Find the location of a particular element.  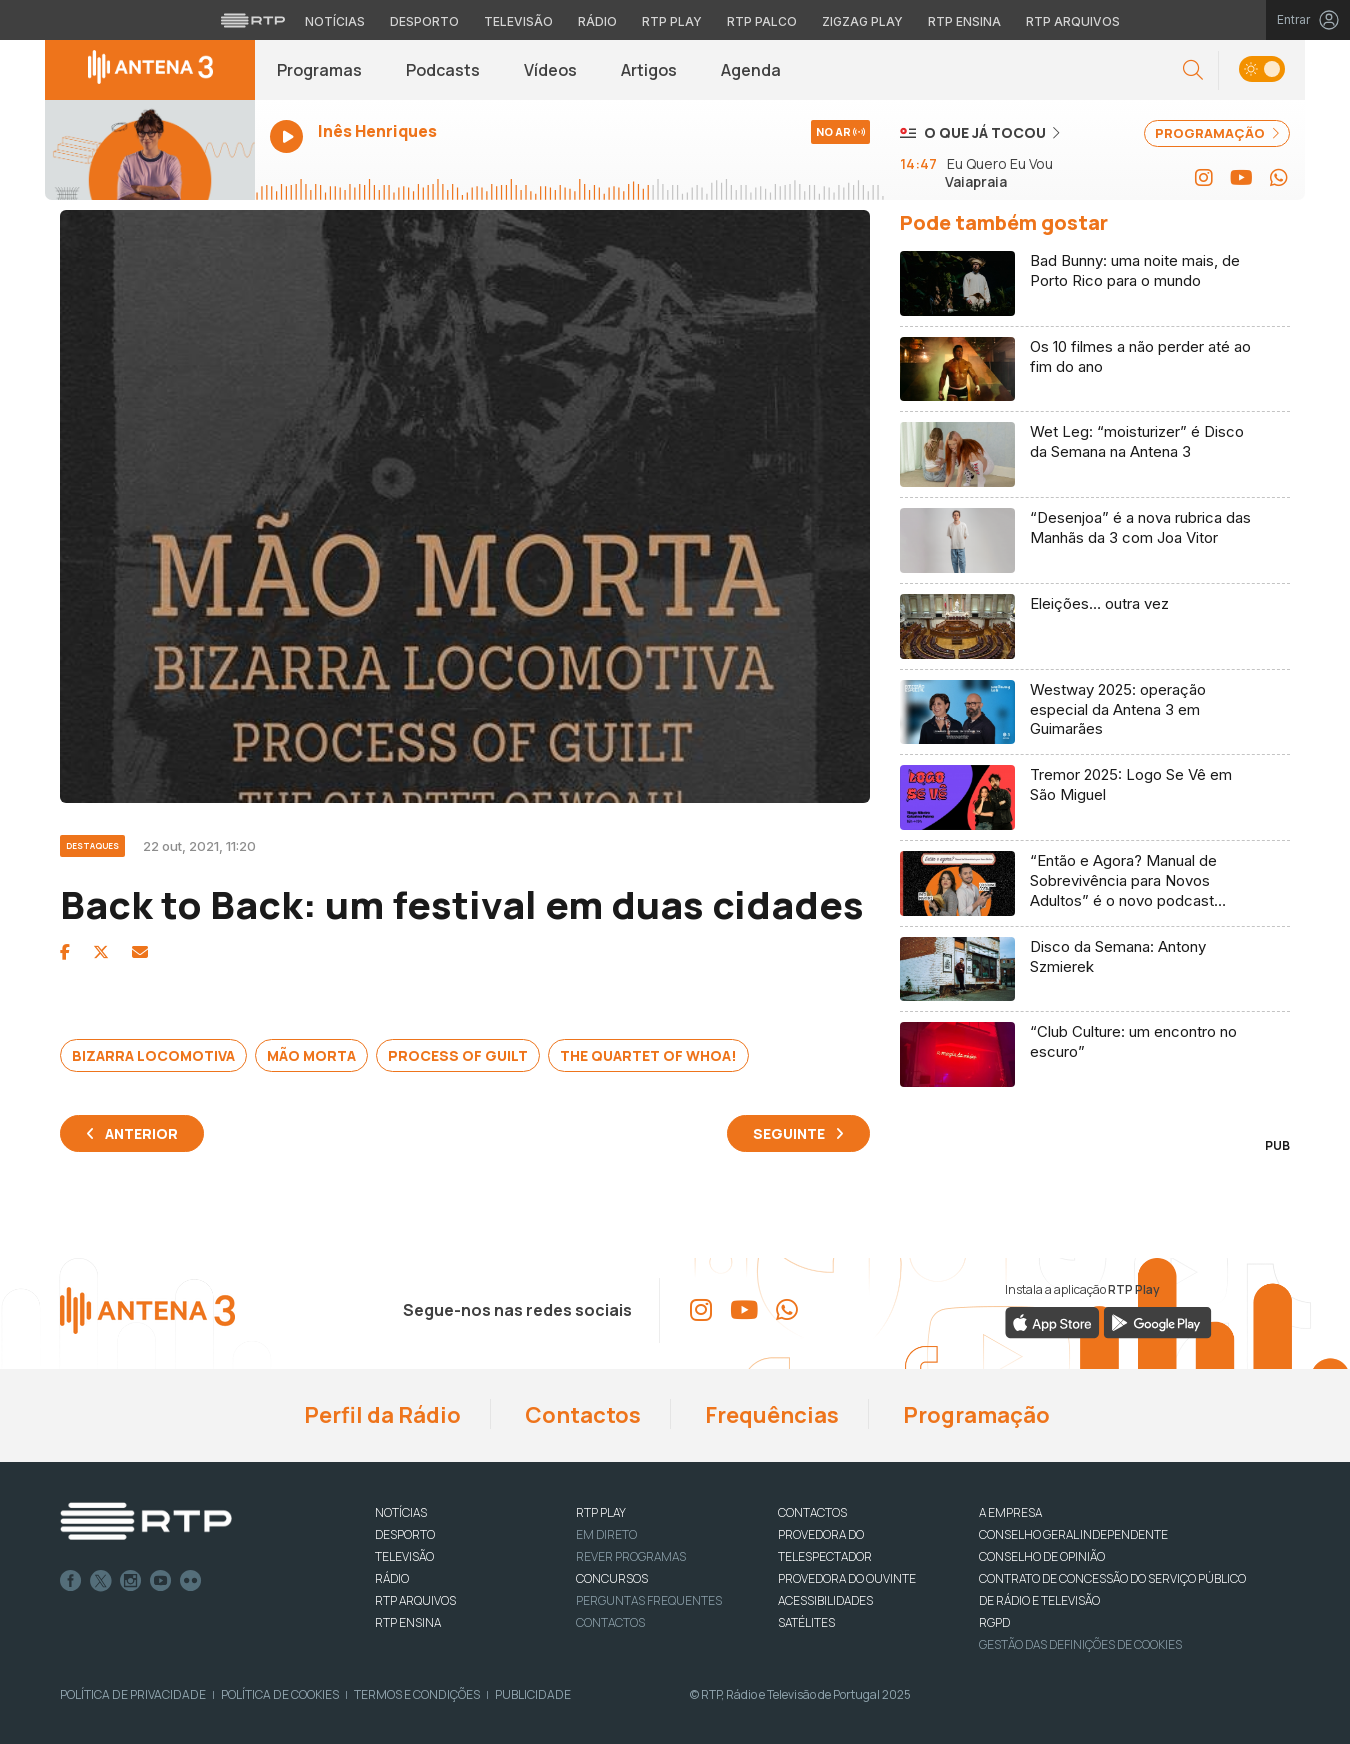

RÁDIO is located at coordinates (392, 1578).